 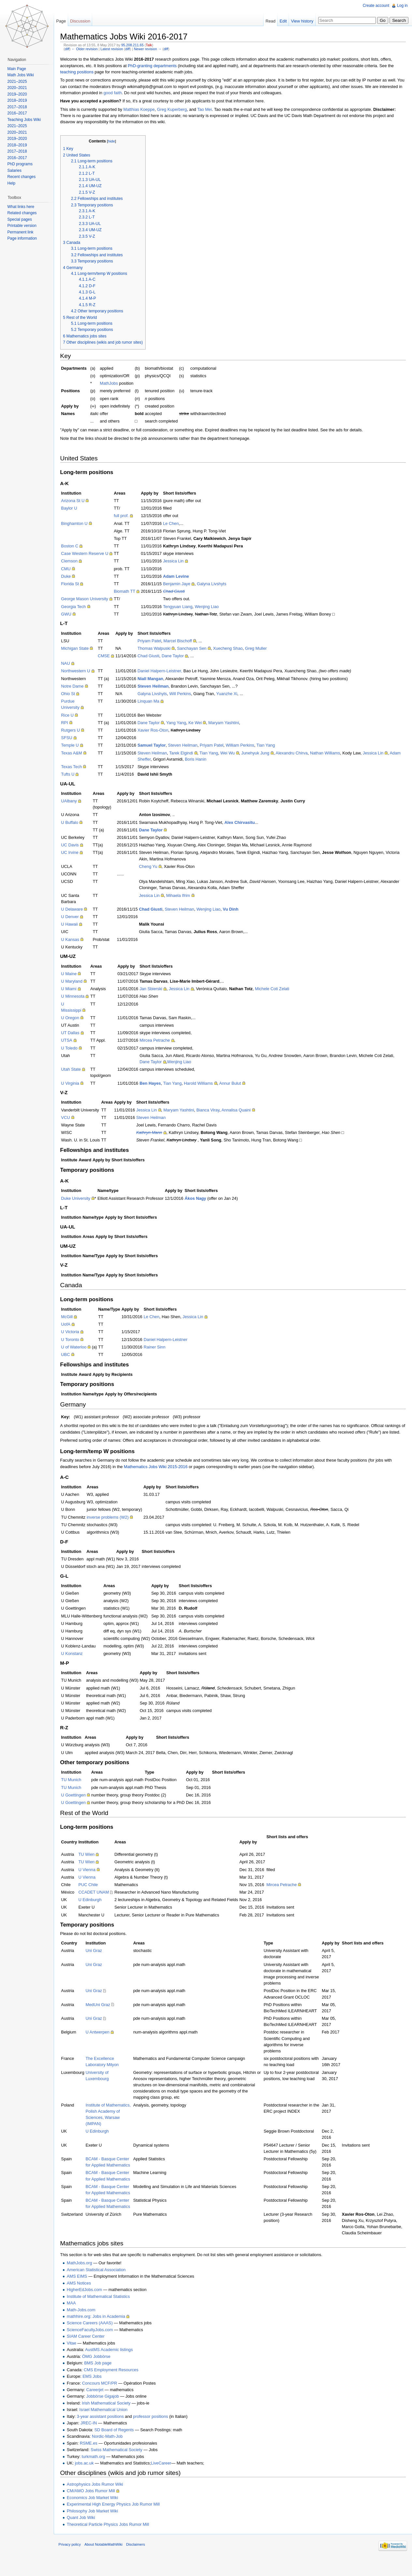 What do you see at coordinates (78, 997) in the screenshot?
I see `U Minnesota` at bounding box center [78, 997].